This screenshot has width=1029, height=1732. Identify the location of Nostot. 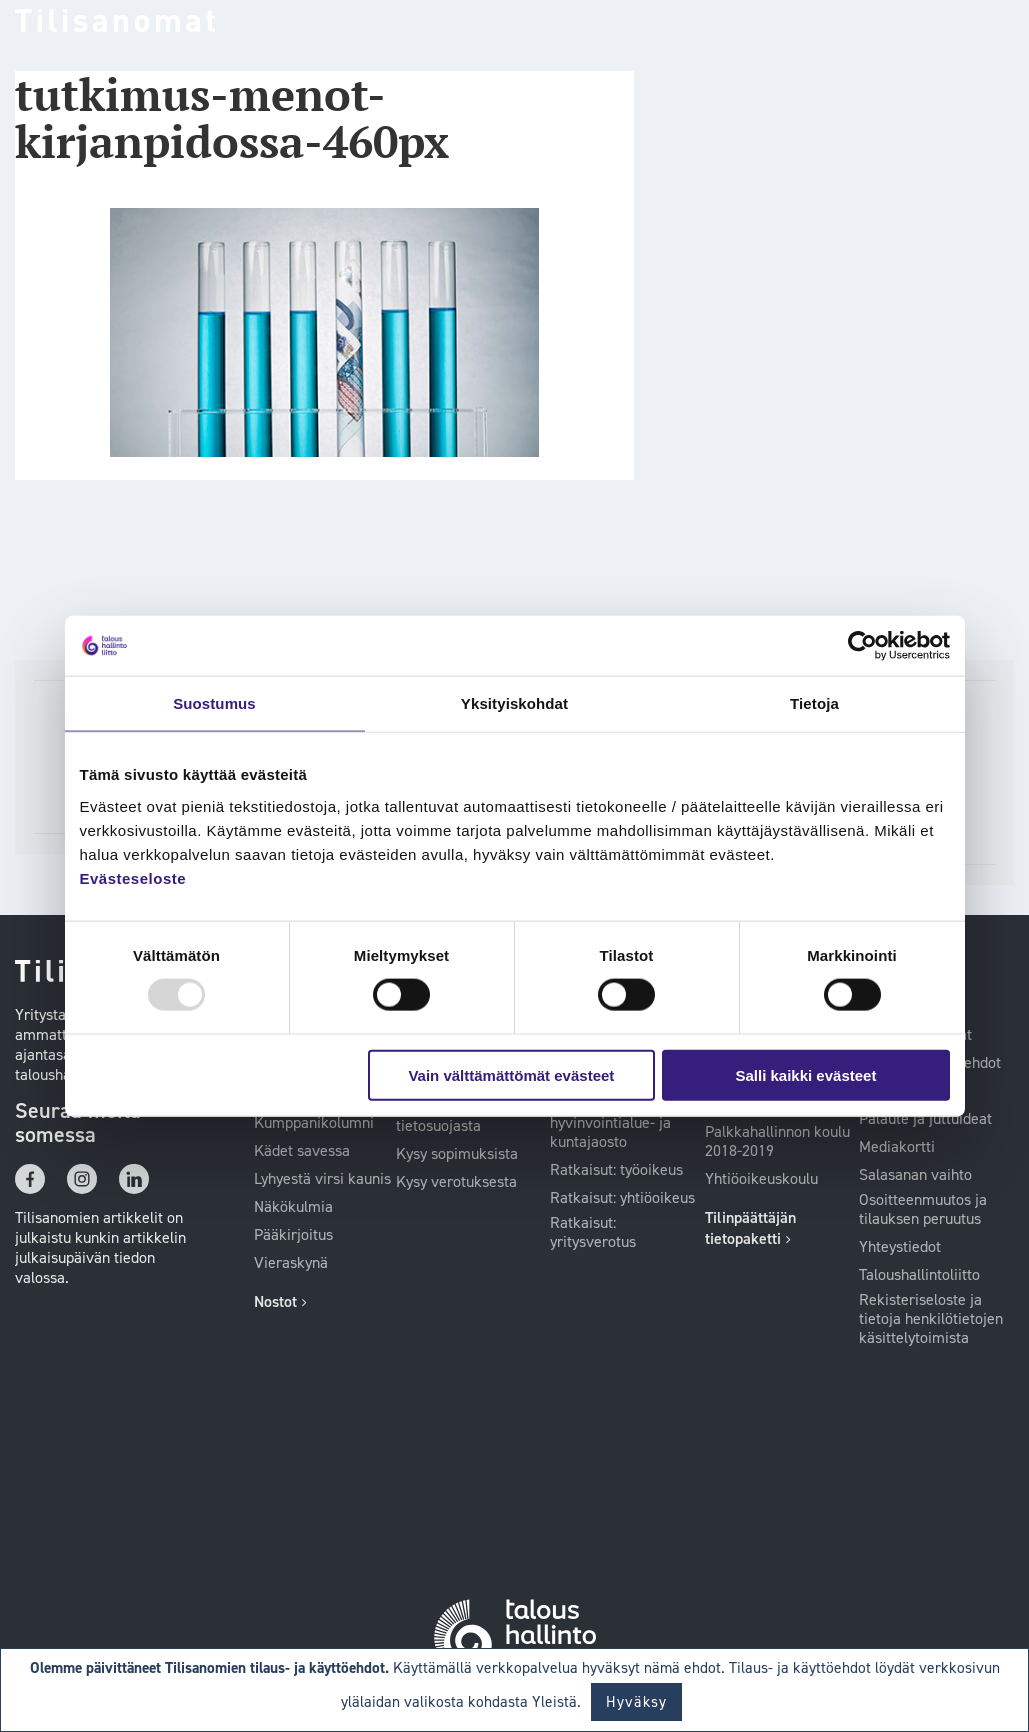
(275, 1301).